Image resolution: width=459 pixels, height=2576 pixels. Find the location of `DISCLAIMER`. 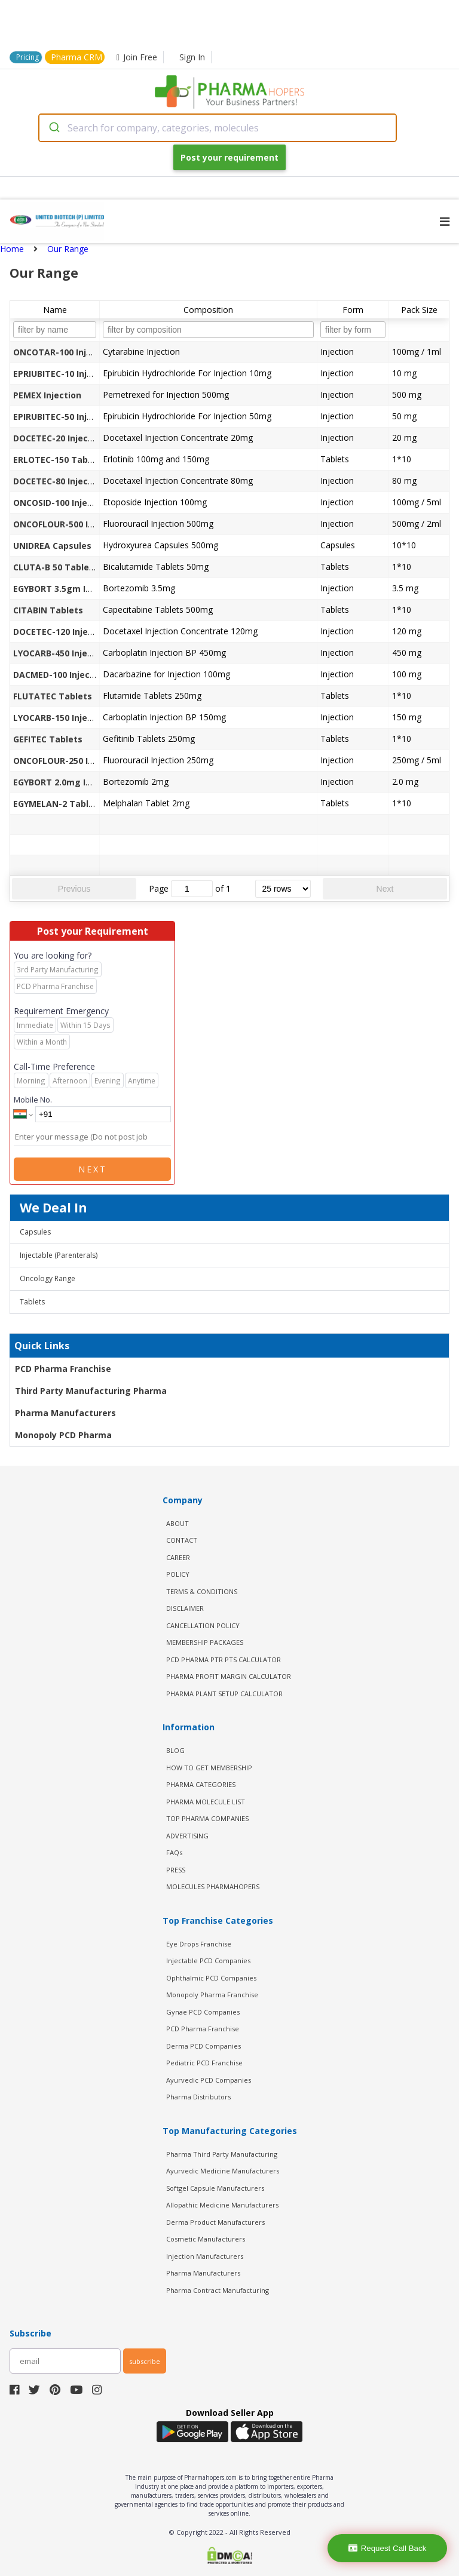

DISCLAIMER is located at coordinates (185, 1608).